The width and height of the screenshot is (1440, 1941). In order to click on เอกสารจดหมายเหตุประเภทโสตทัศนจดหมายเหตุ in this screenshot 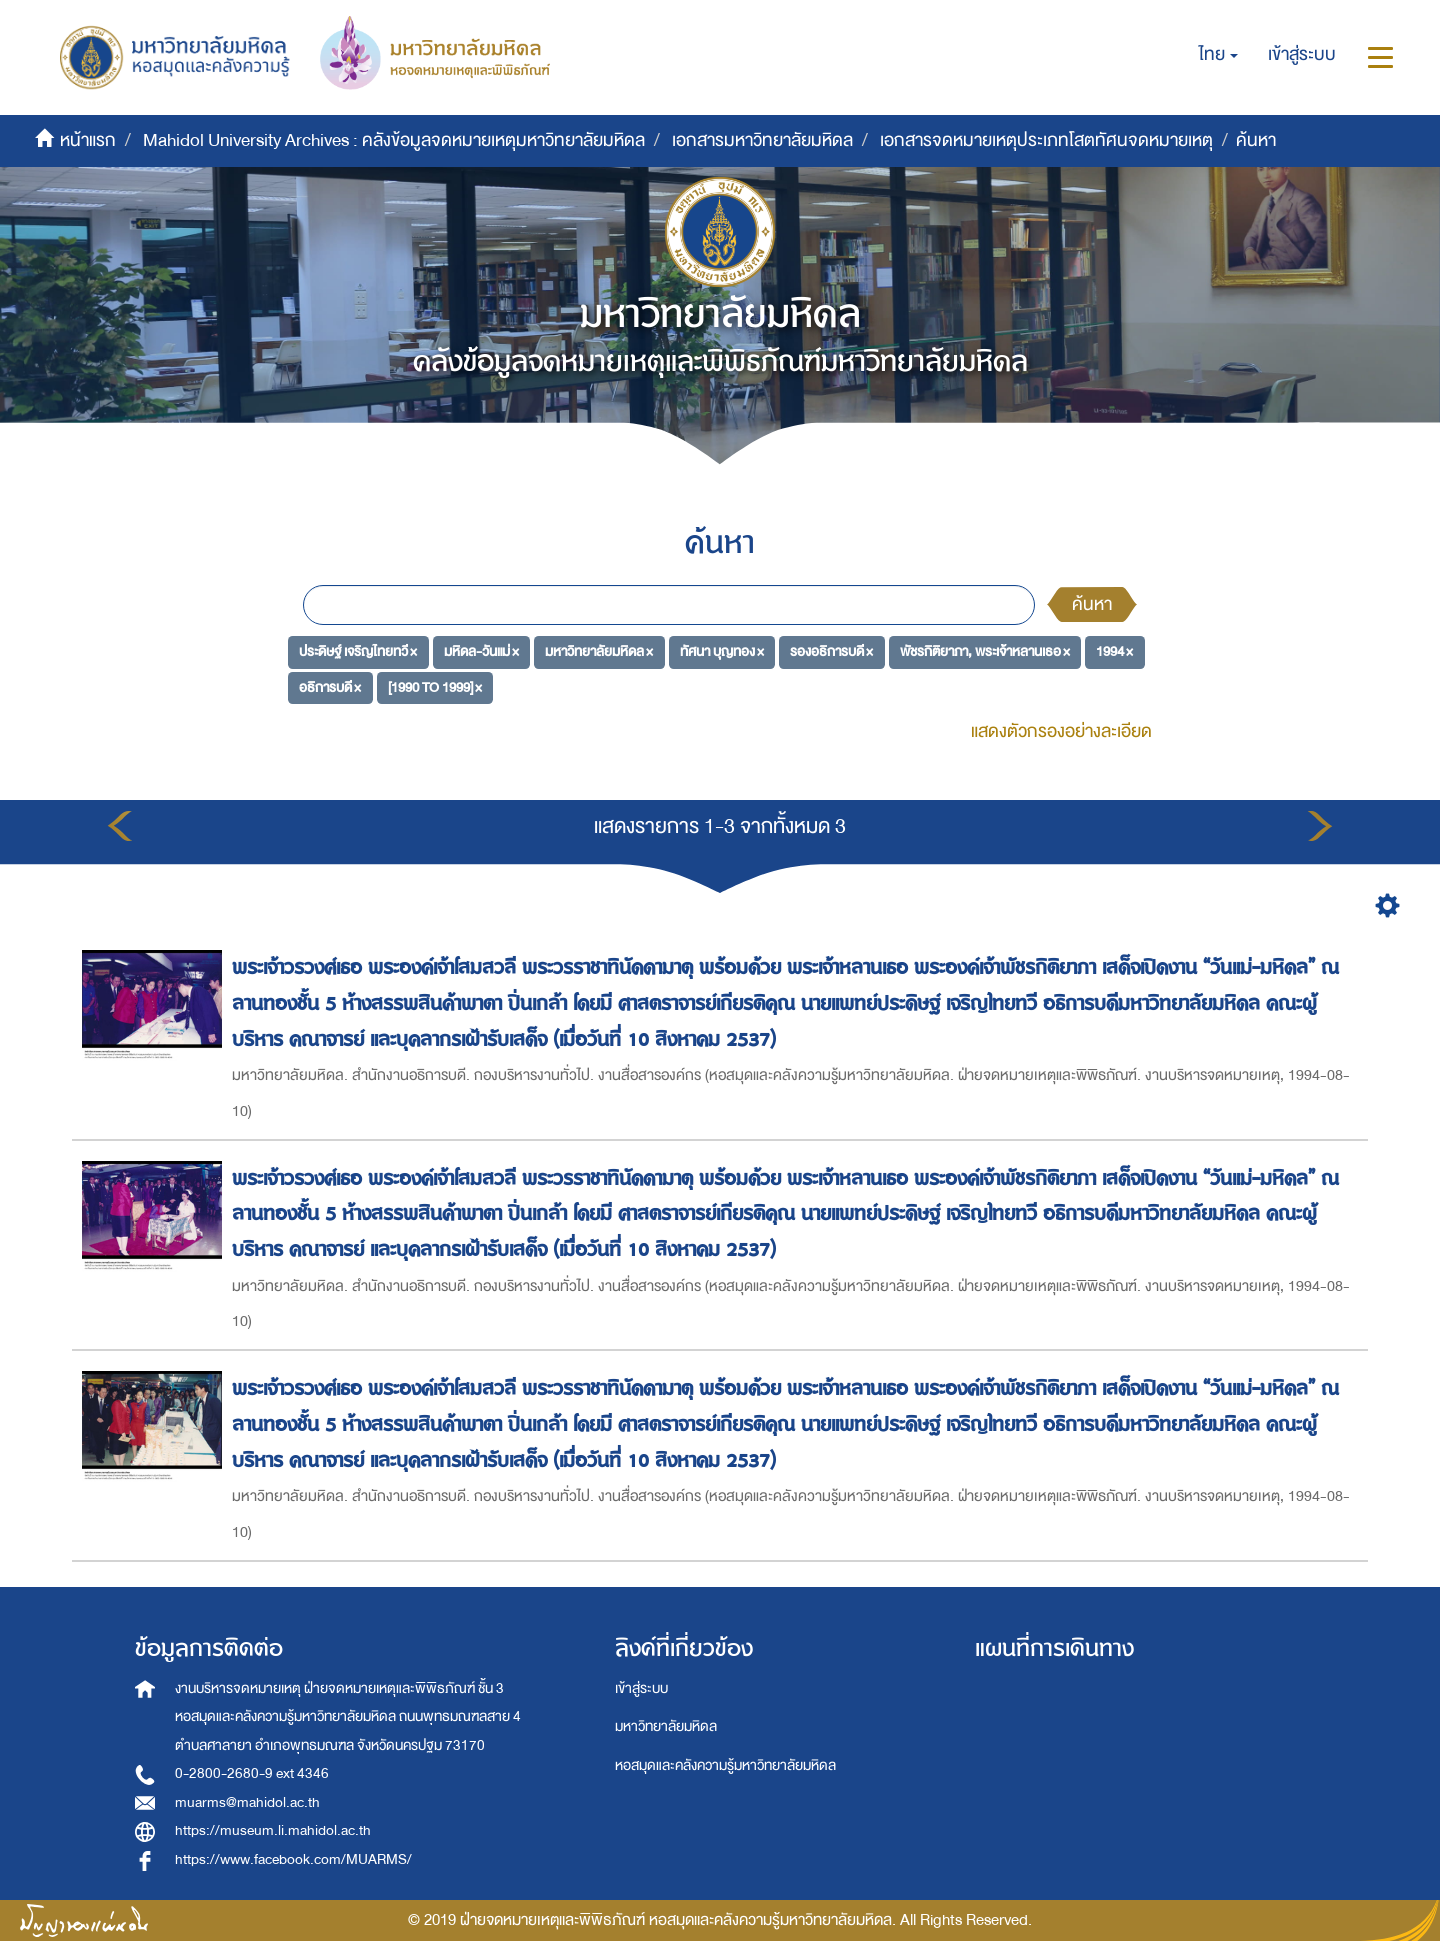, I will do `click(1046, 140)`.